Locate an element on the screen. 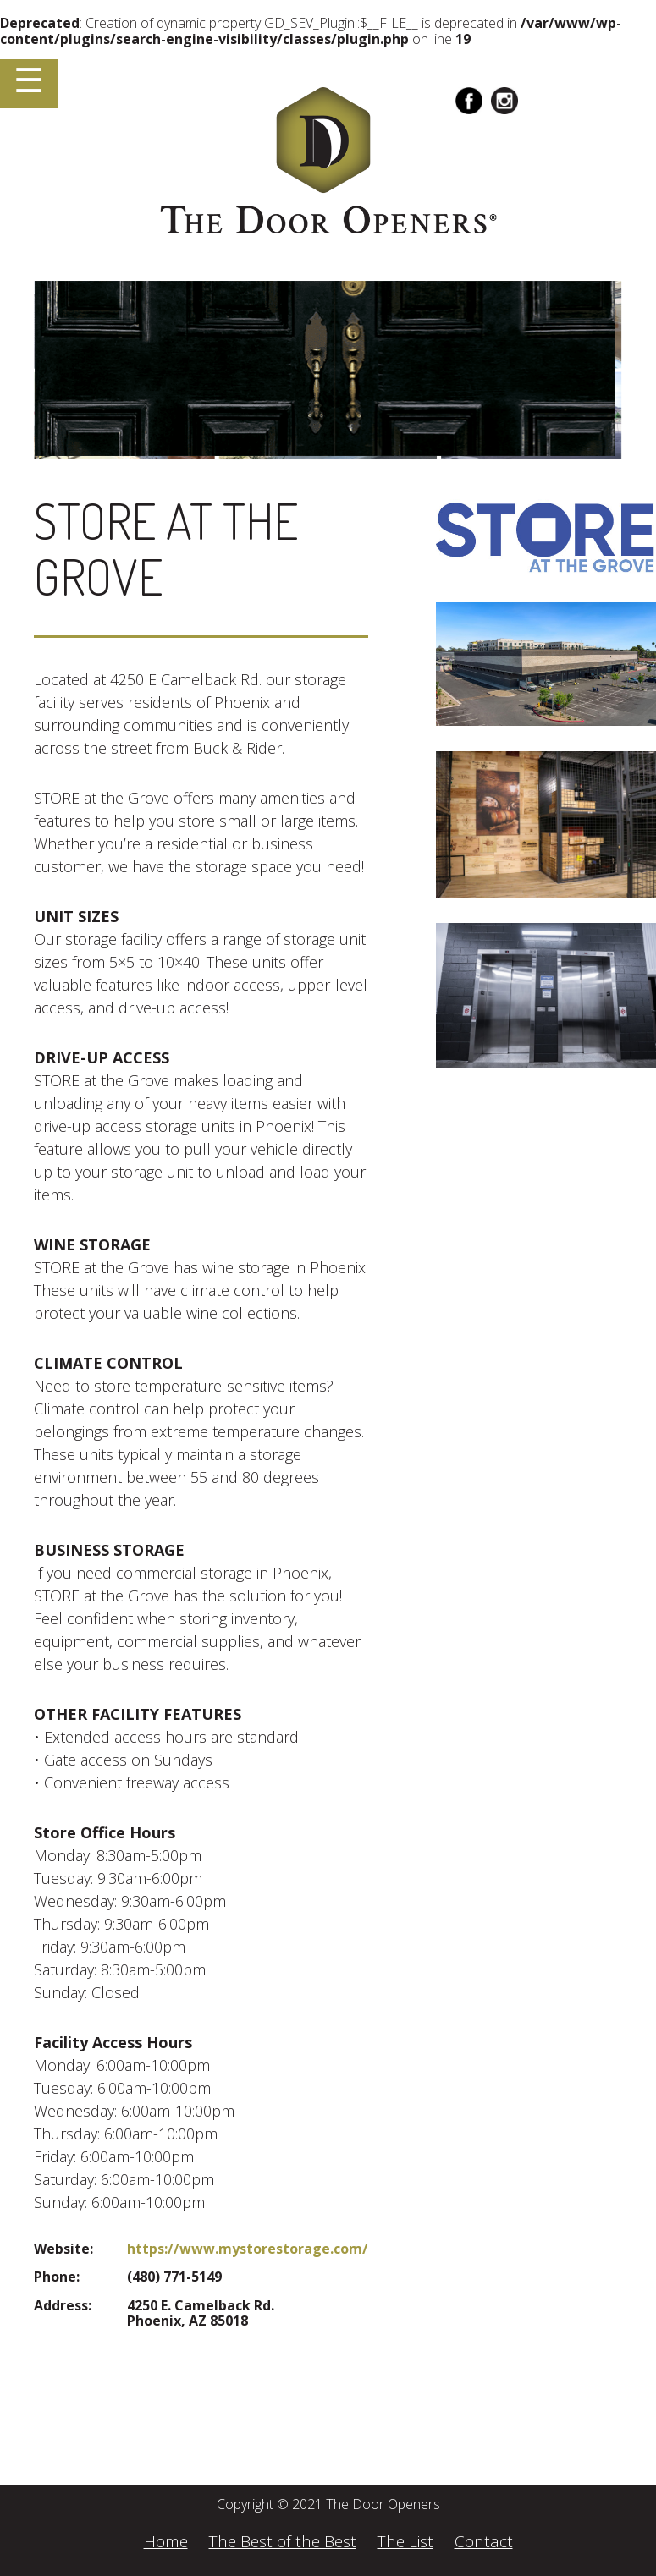 The width and height of the screenshot is (656, 2576). The List is located at coordinates (405, 2541).